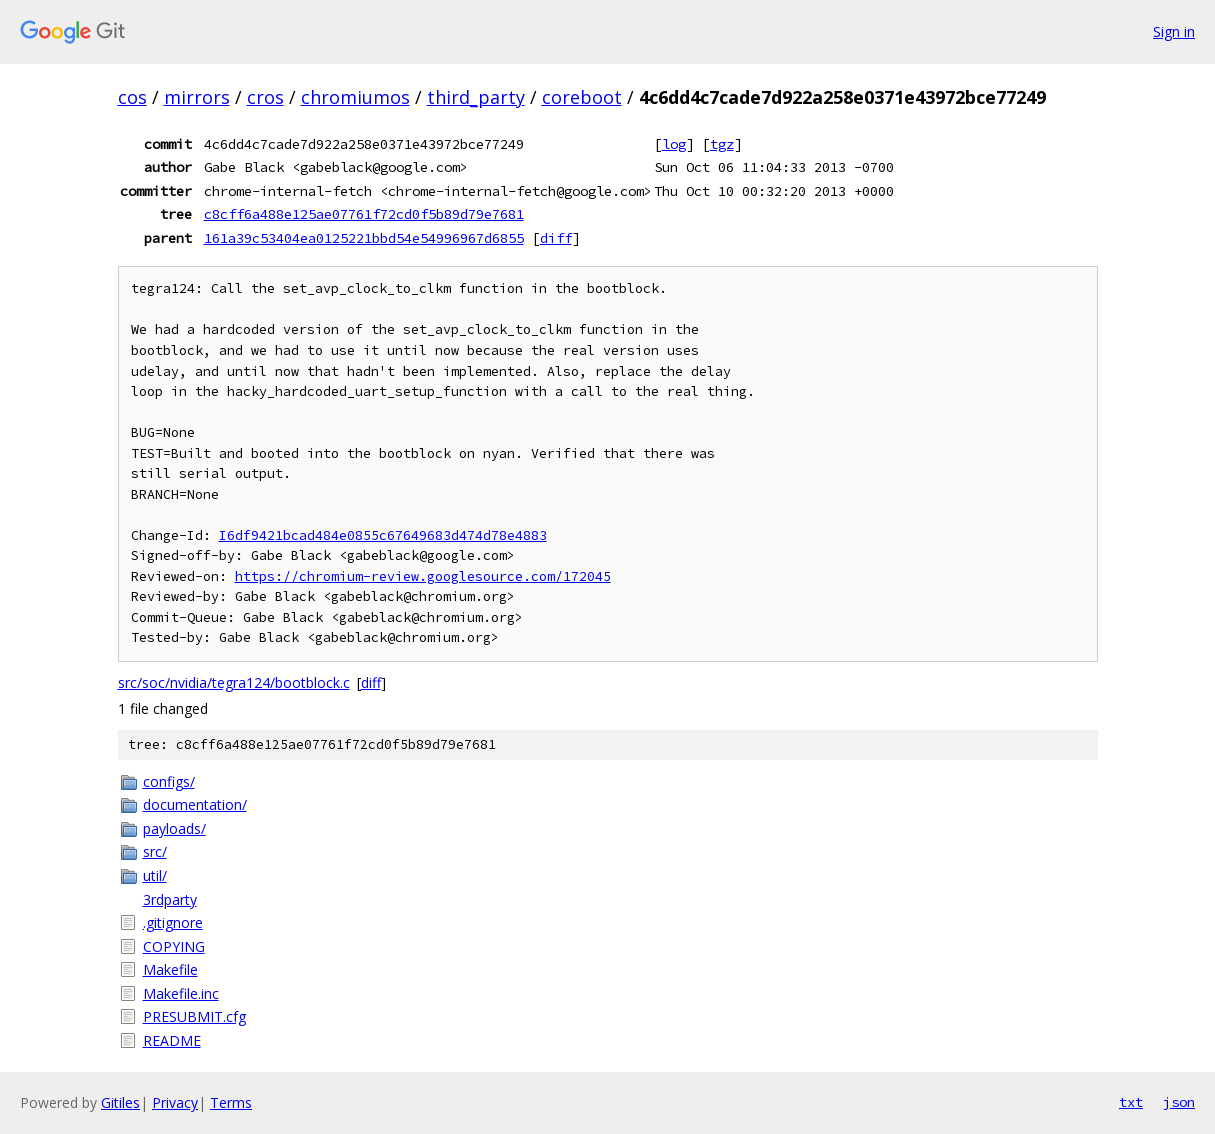 The image size is (1215, 1134). I want to click on json, so click(1179, 1102).